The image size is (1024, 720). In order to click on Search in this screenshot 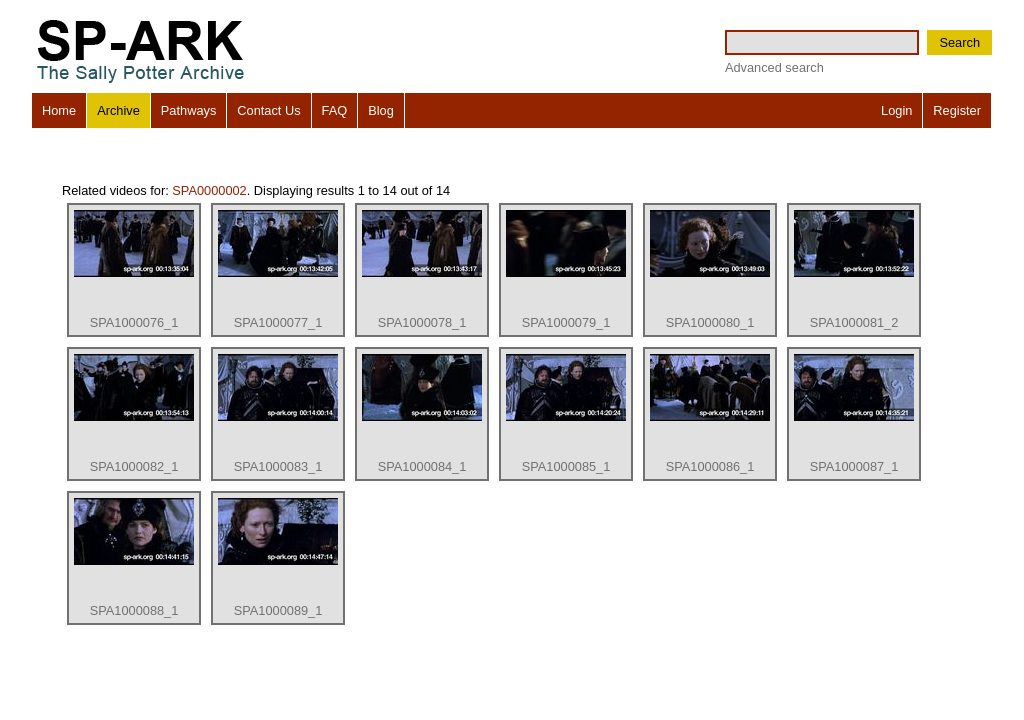, I will do `click(959, 42)`.